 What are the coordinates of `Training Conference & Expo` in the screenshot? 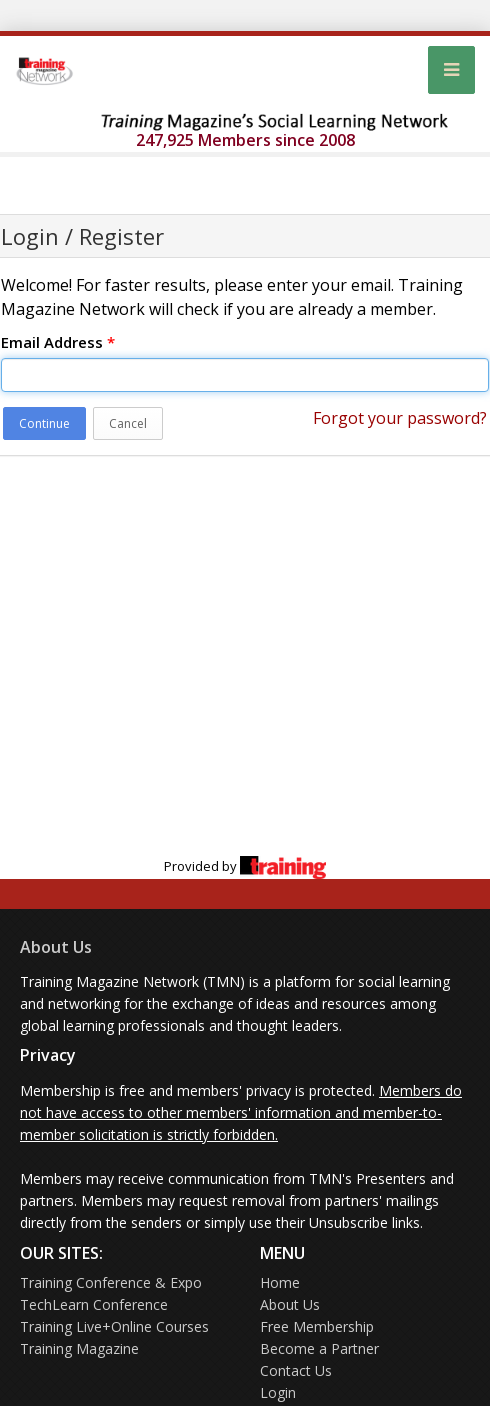 It's located at (111, 1282).